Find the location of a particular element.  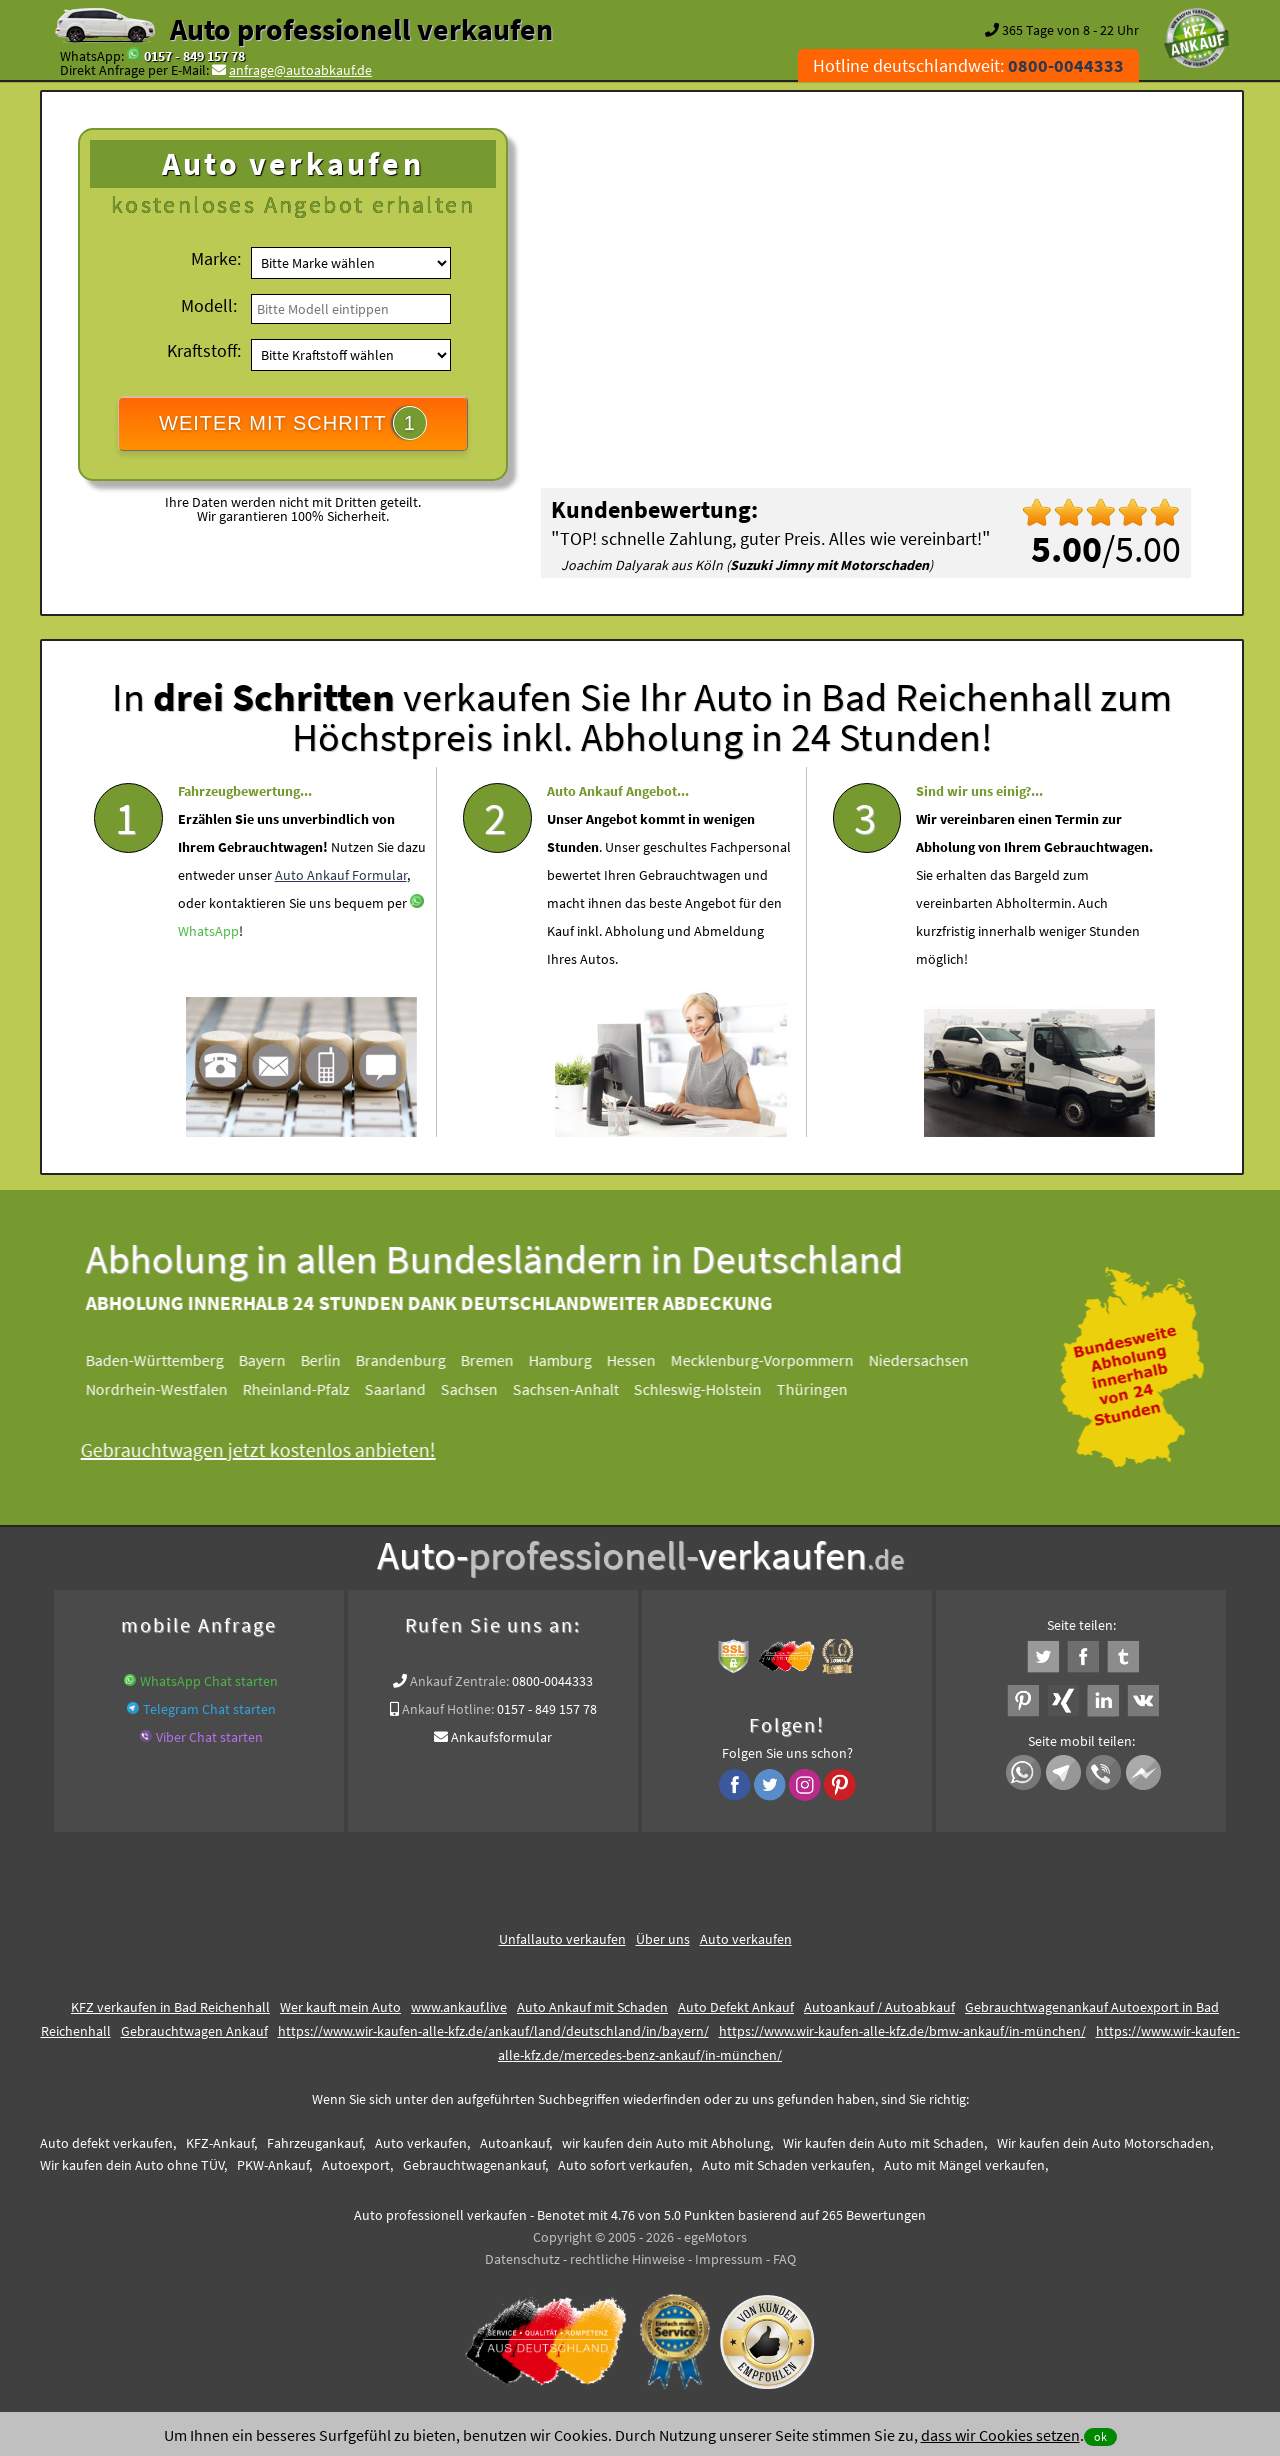

KFZ verkaufen in Bad Reichenhall is located at coordinates (170, 2007).